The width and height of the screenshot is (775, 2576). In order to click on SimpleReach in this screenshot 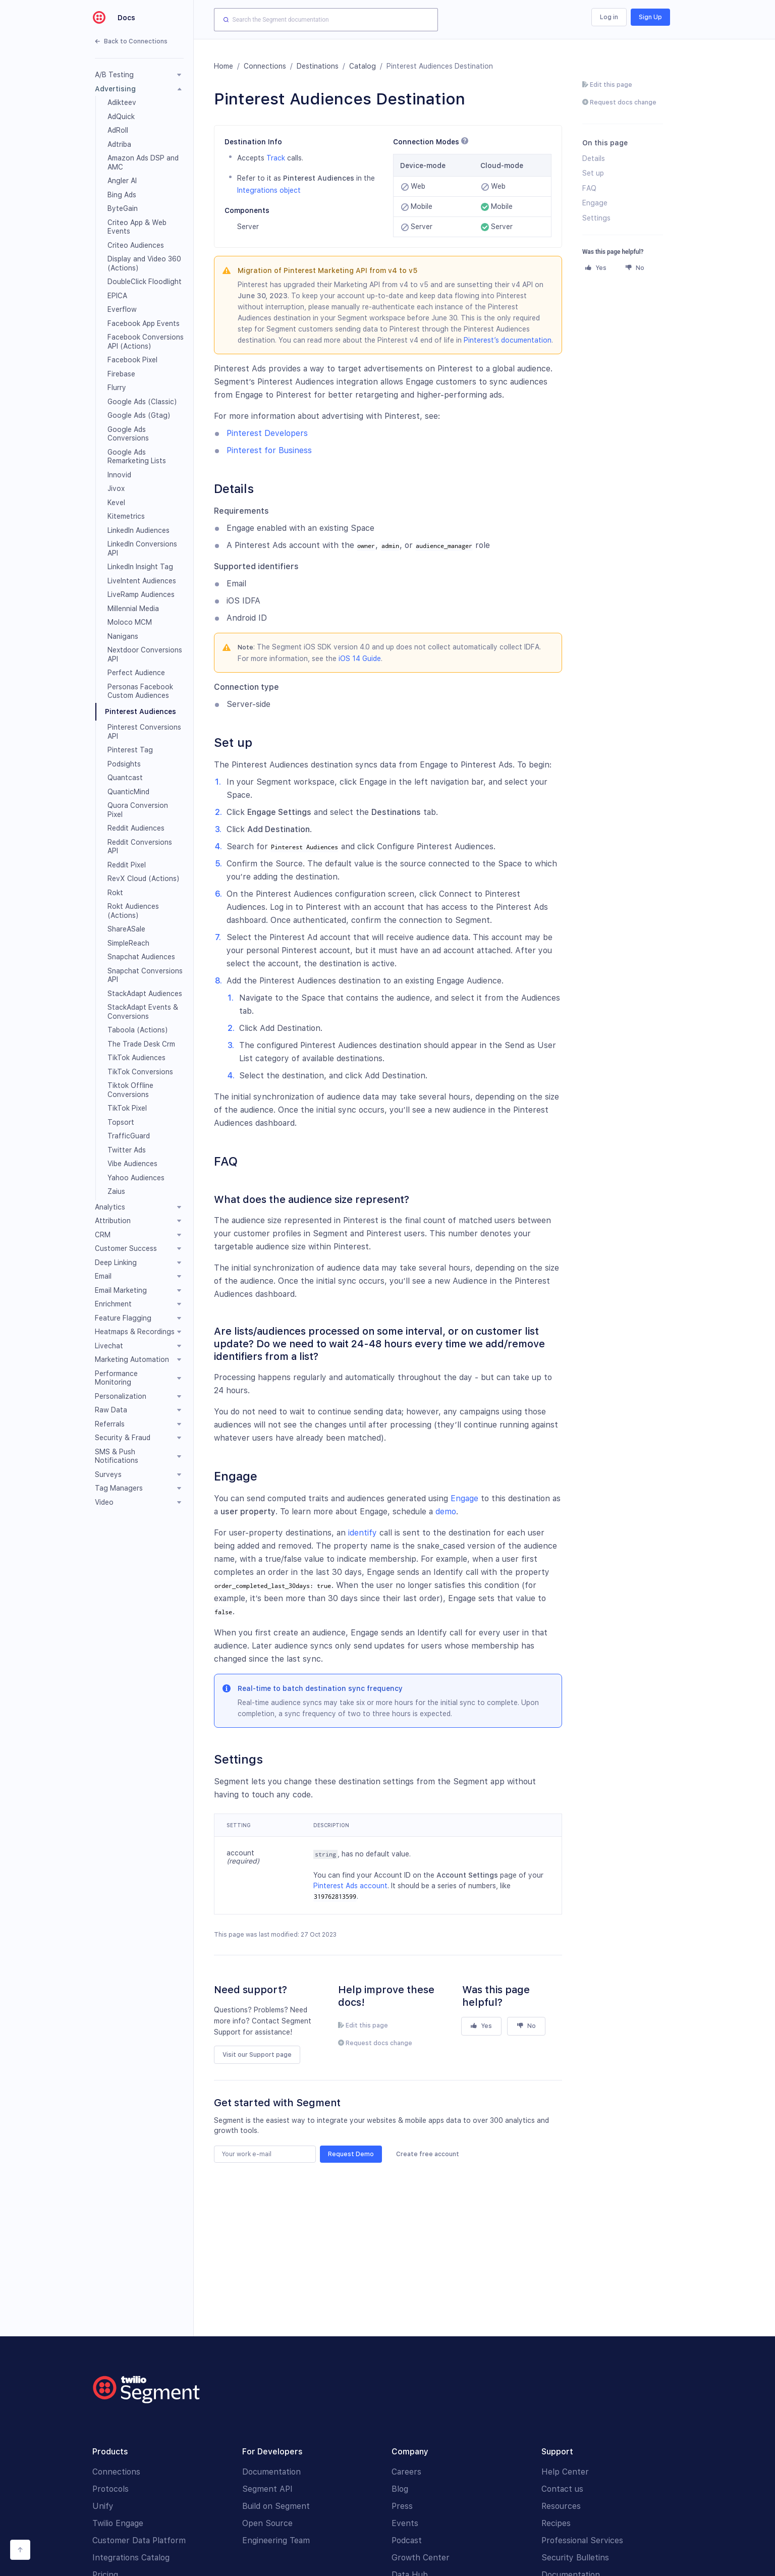, I will do `click(128, 943)`.